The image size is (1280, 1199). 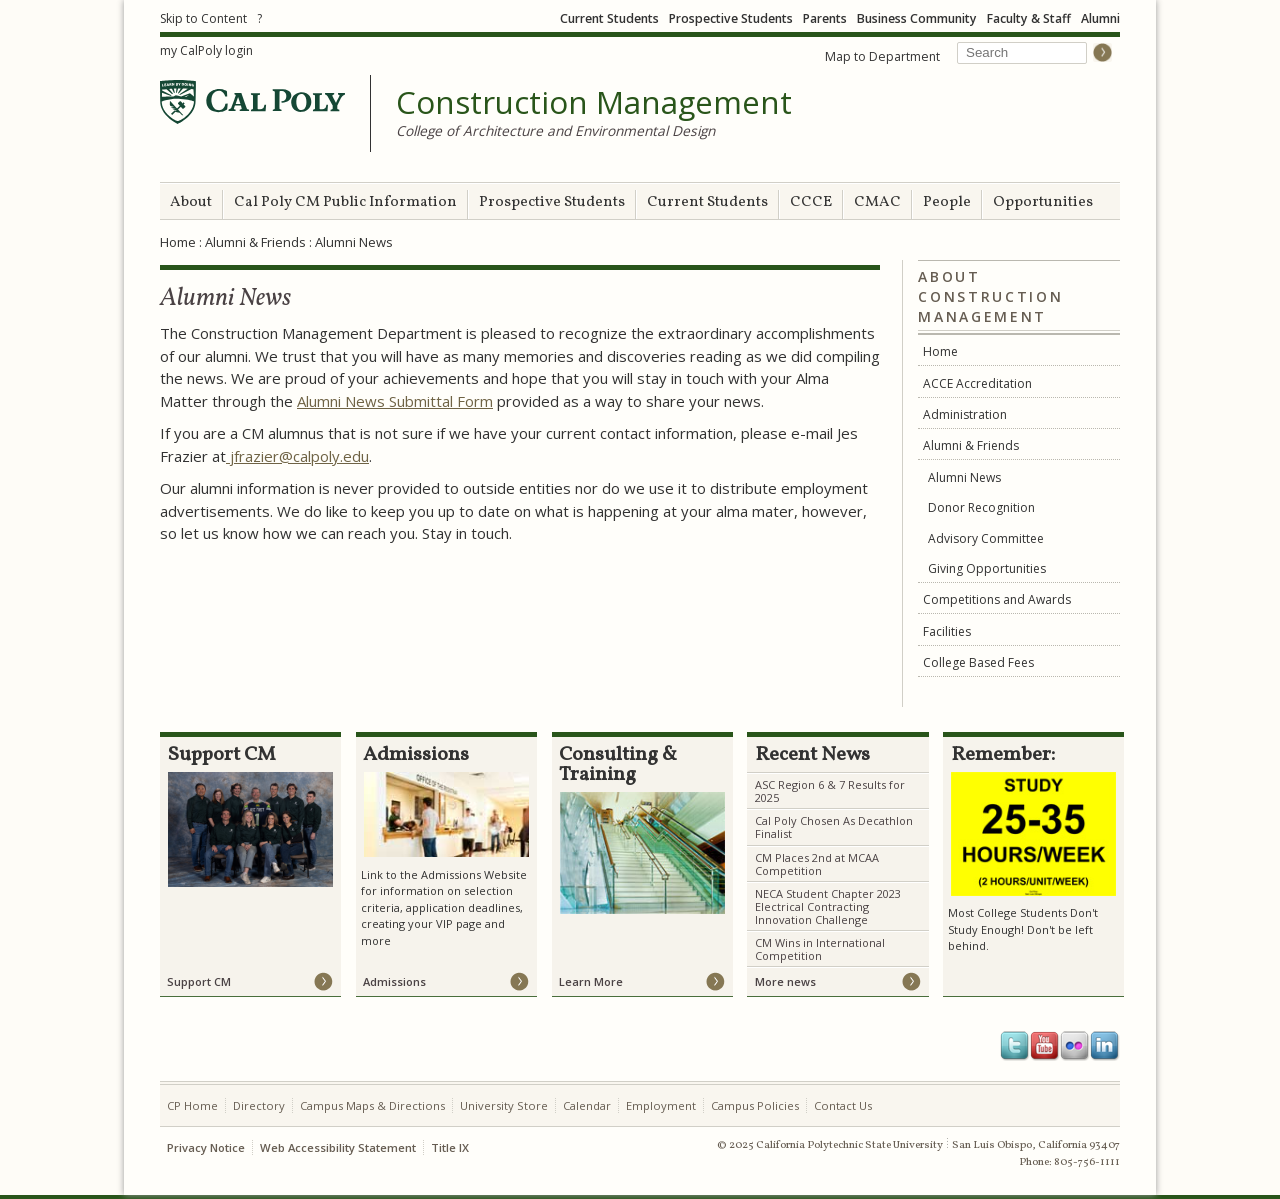 What do you see at coordinates (504, 1105) in the screenshot?
I see `University Store` at bounding box center [504, 1105].